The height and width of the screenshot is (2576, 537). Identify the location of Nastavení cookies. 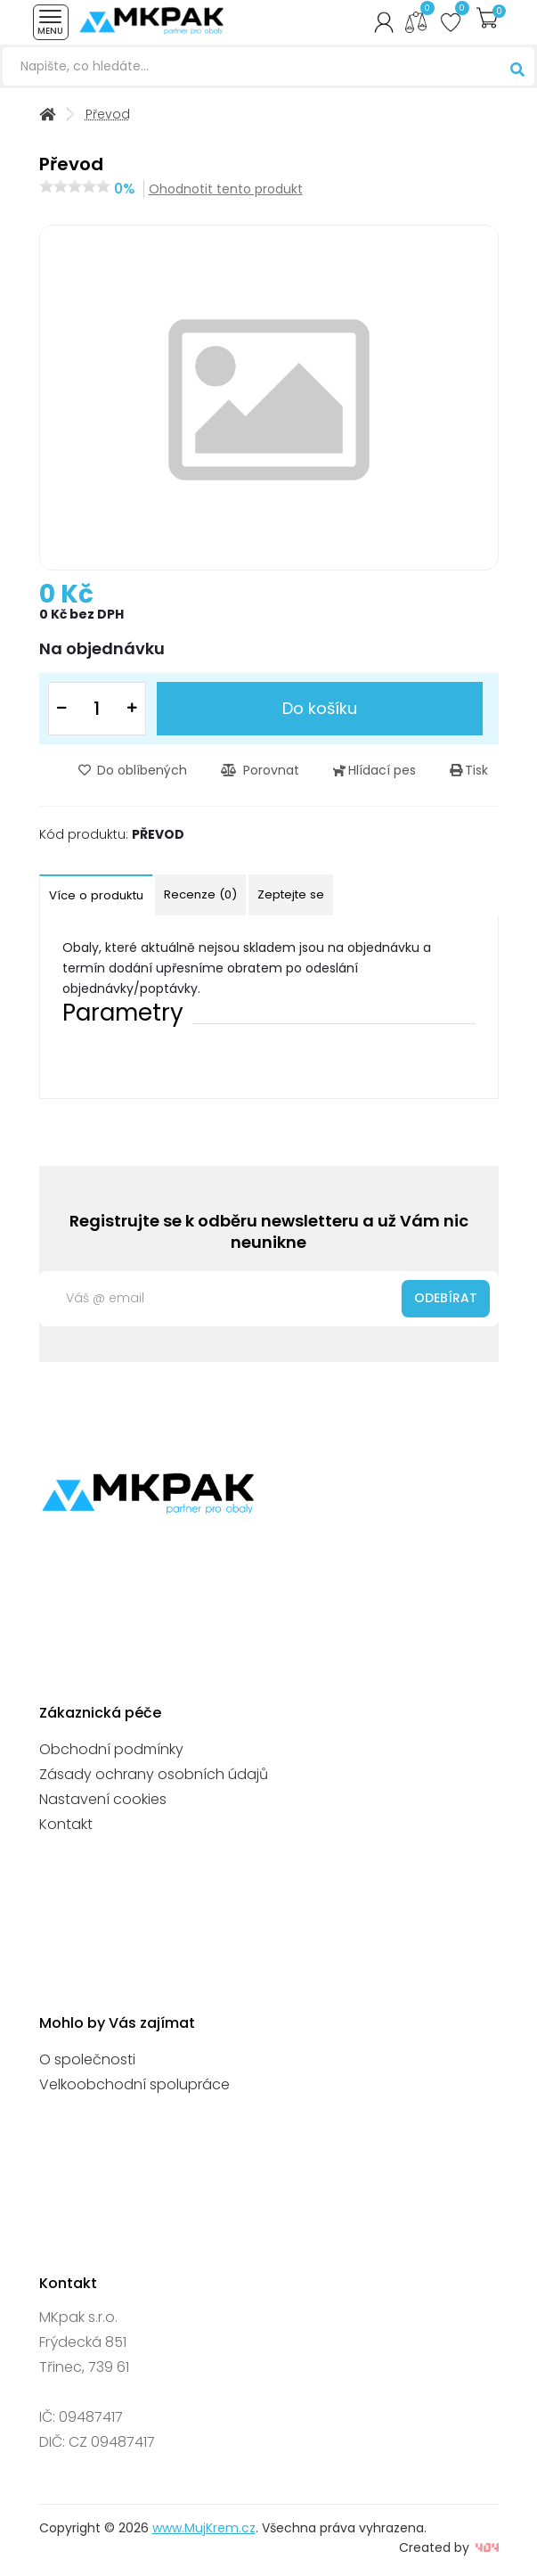
(103, 1799).